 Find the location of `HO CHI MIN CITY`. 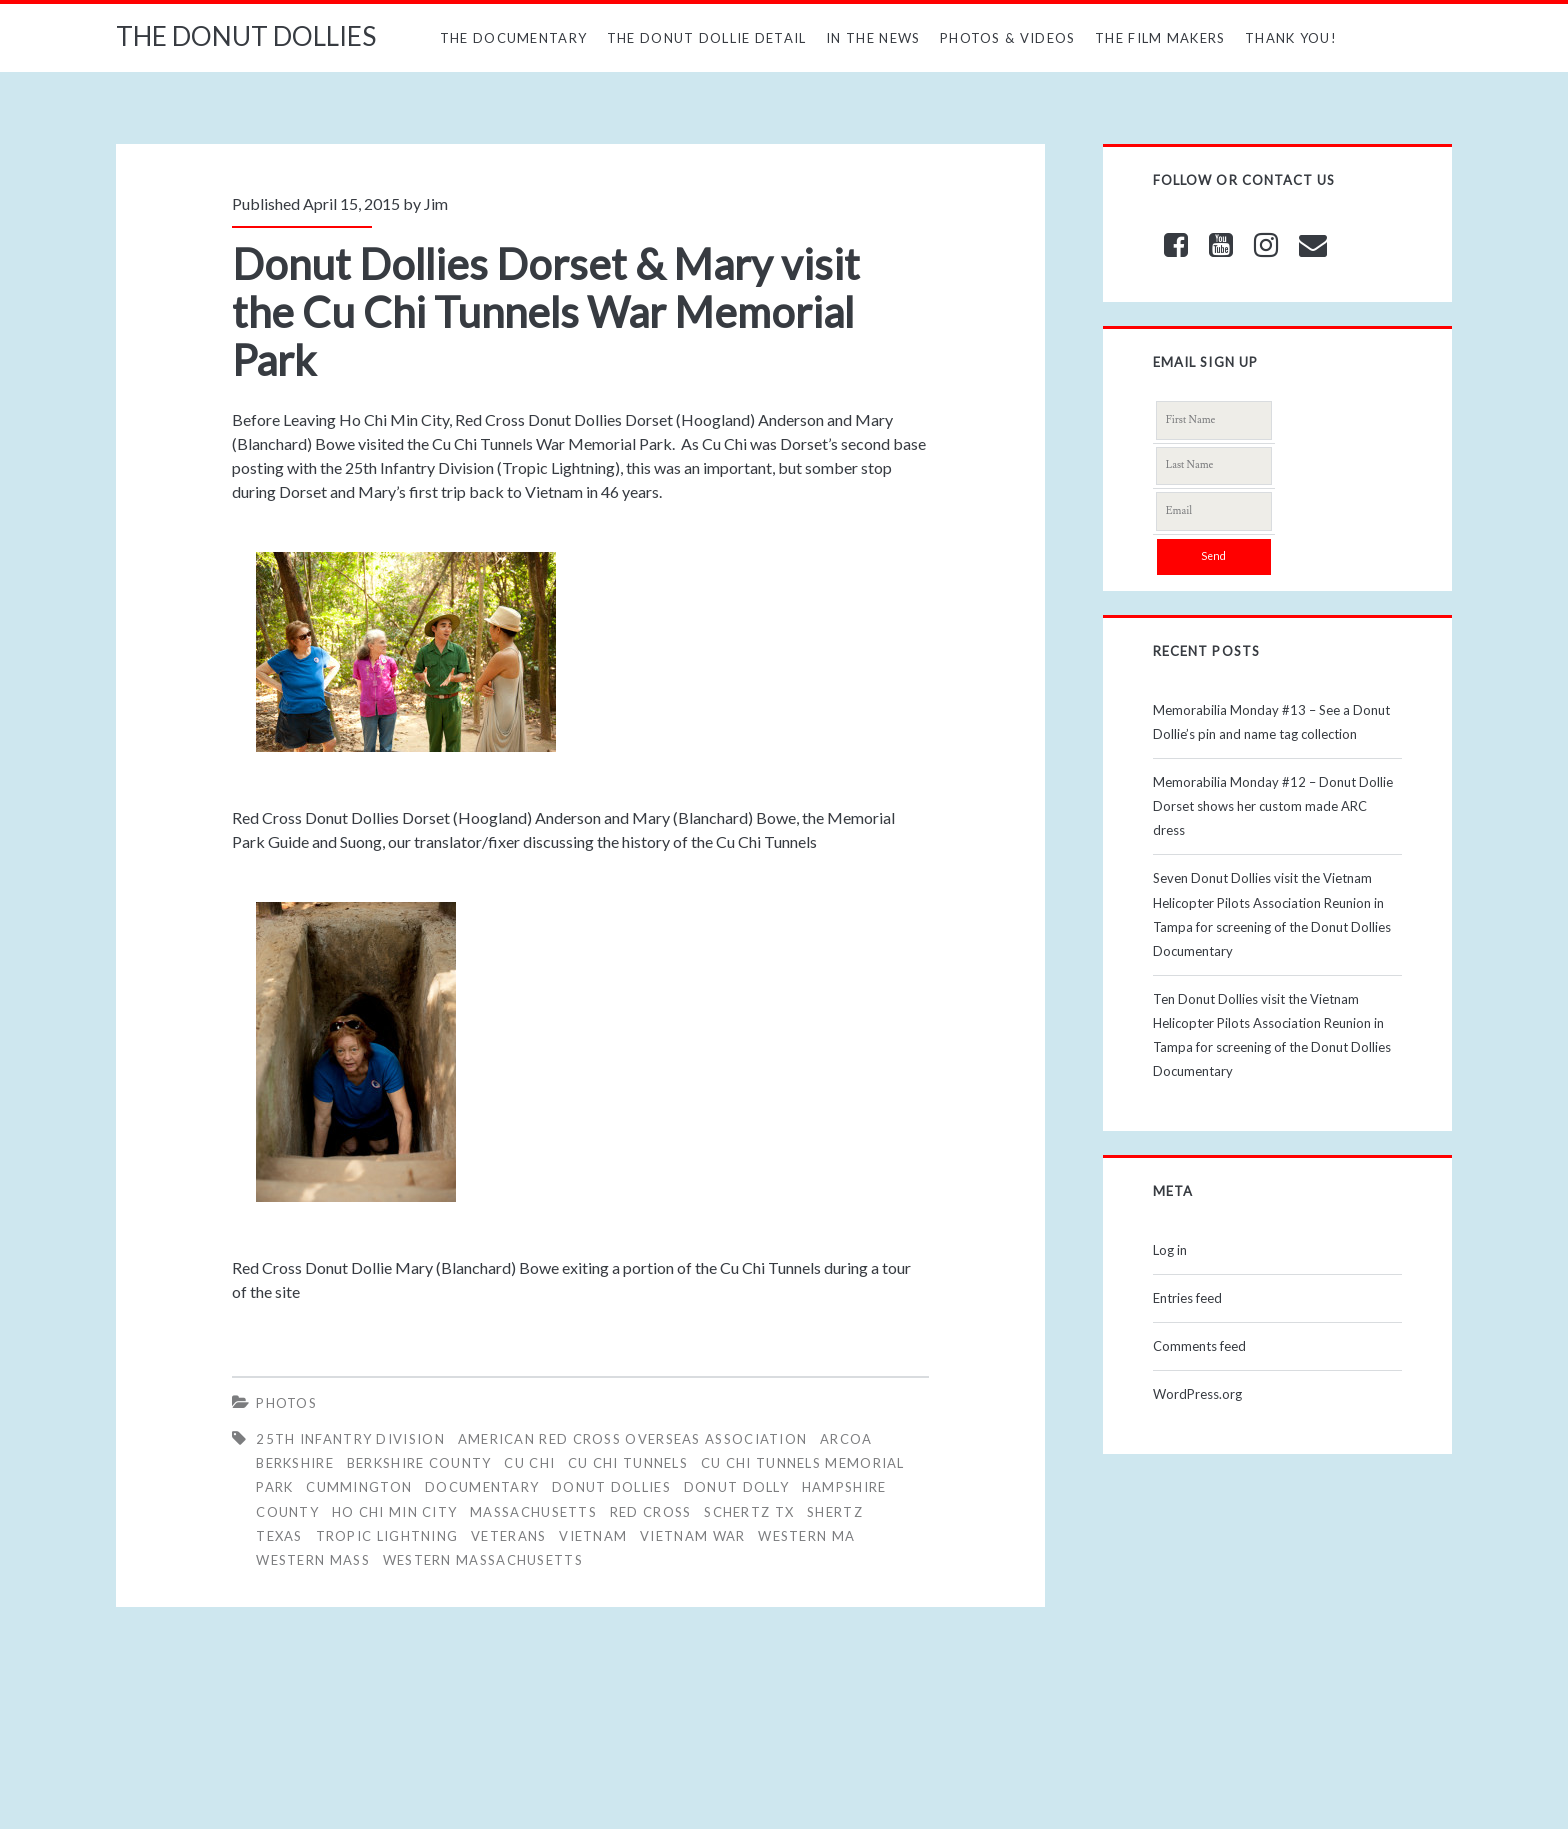

HO CHI MIN CITY is located at coordinates (395, 1512).